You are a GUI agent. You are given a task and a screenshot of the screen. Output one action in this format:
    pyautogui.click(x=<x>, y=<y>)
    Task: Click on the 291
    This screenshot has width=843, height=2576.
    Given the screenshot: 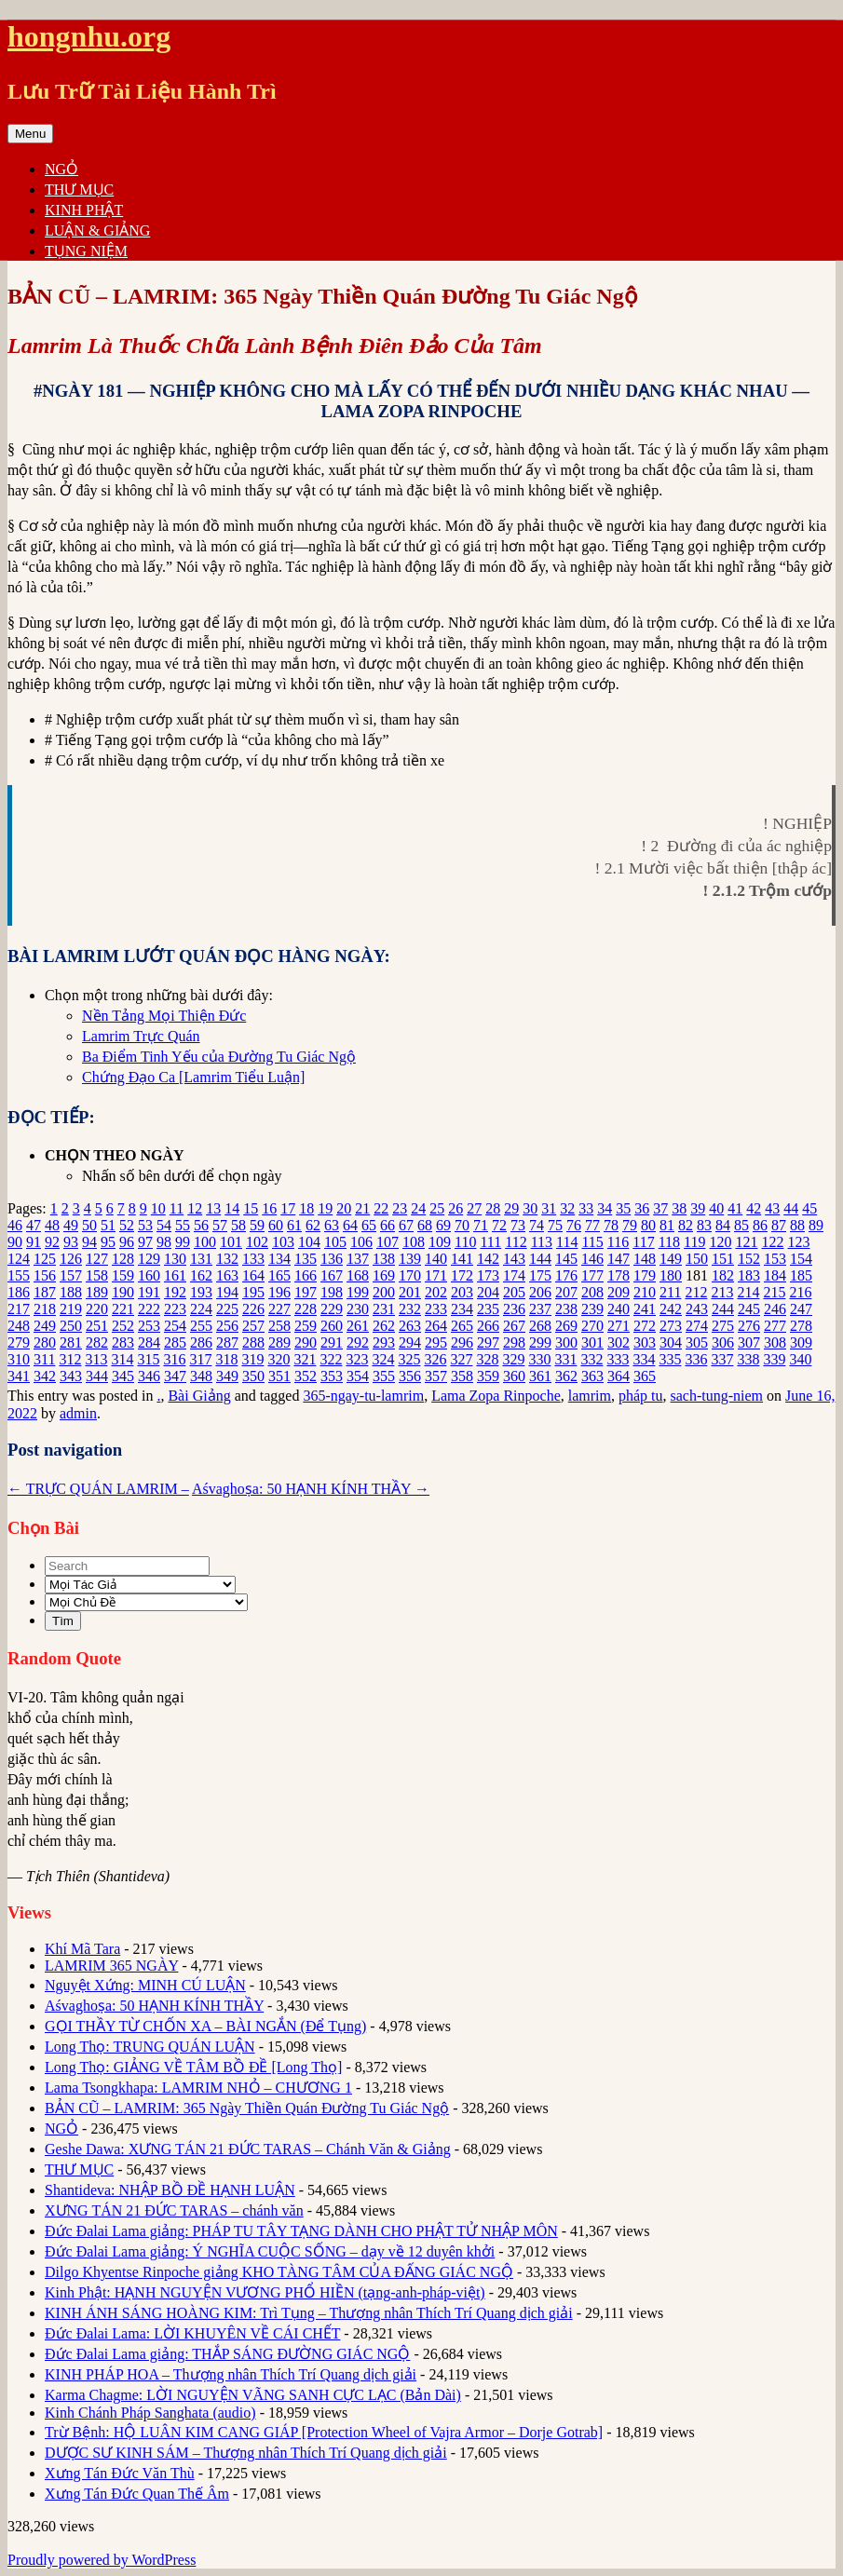 What is the action you would take?
    pyautogui.click(x=331, y=1342)
    